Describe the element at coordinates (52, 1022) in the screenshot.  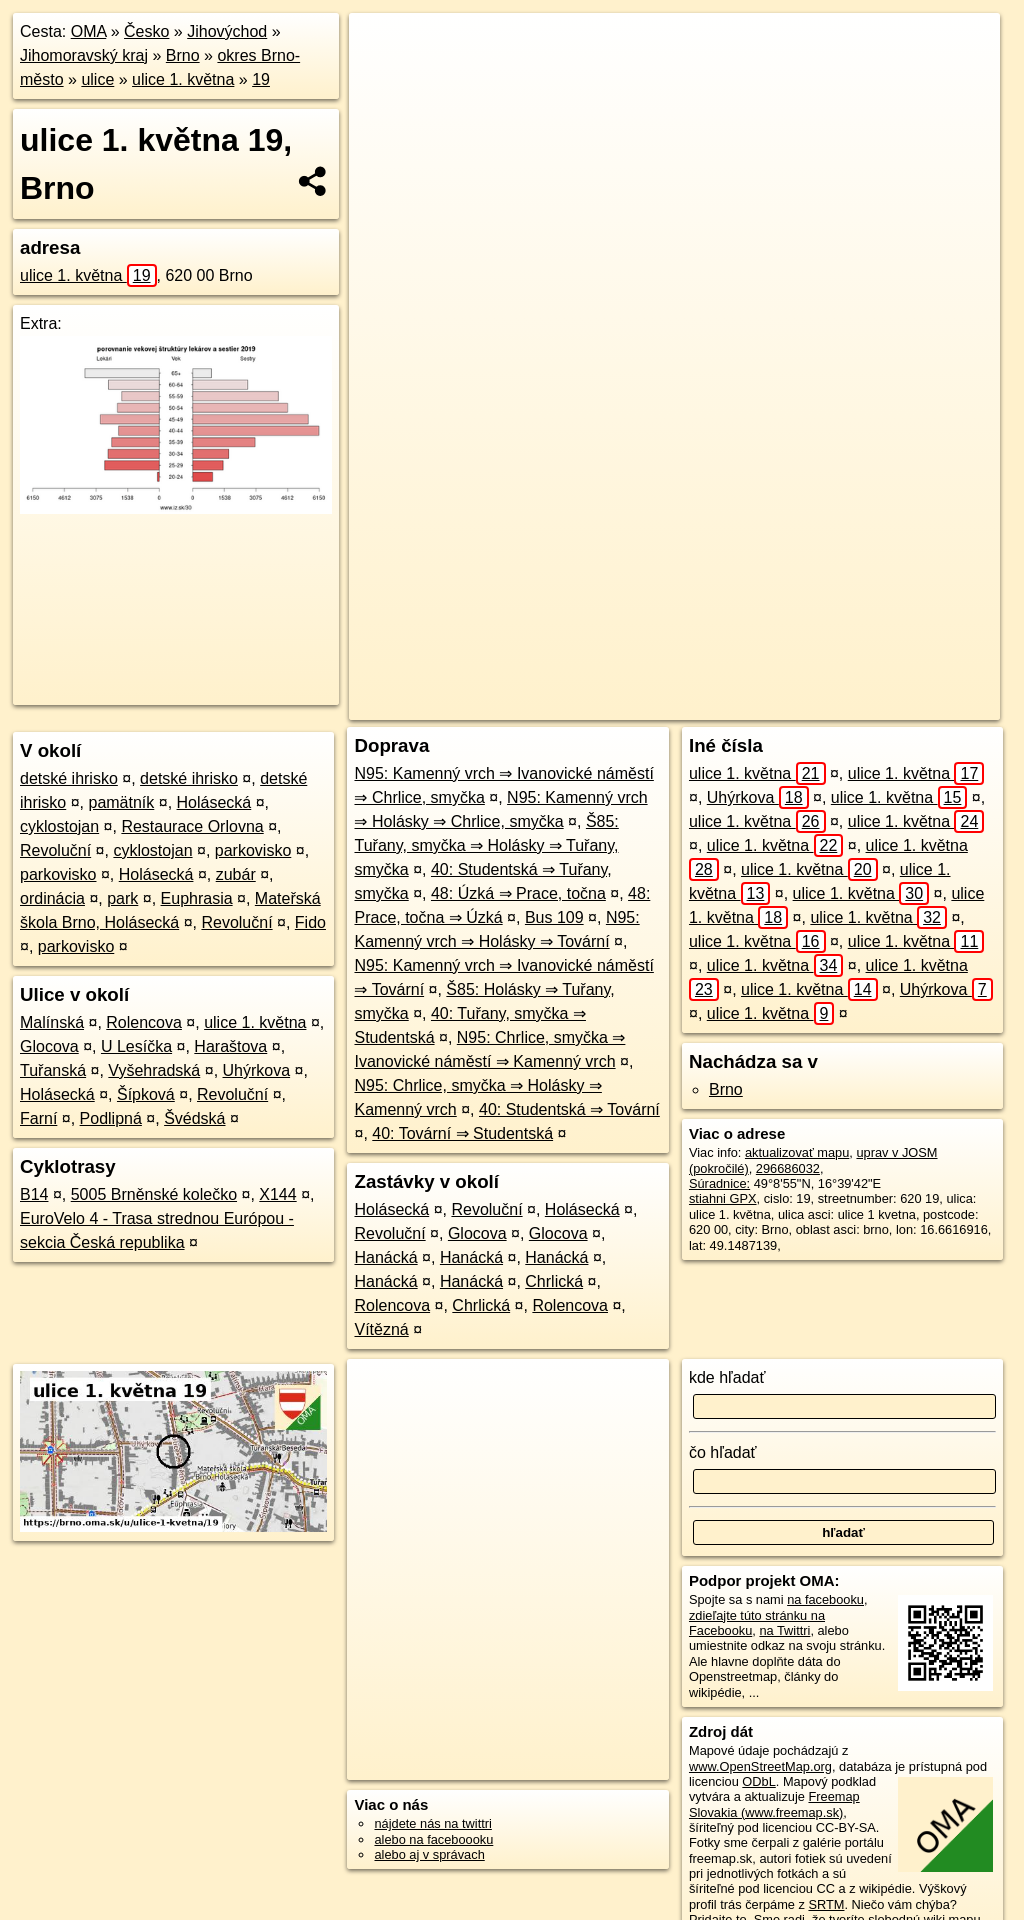
I see `Malínská` at that location.